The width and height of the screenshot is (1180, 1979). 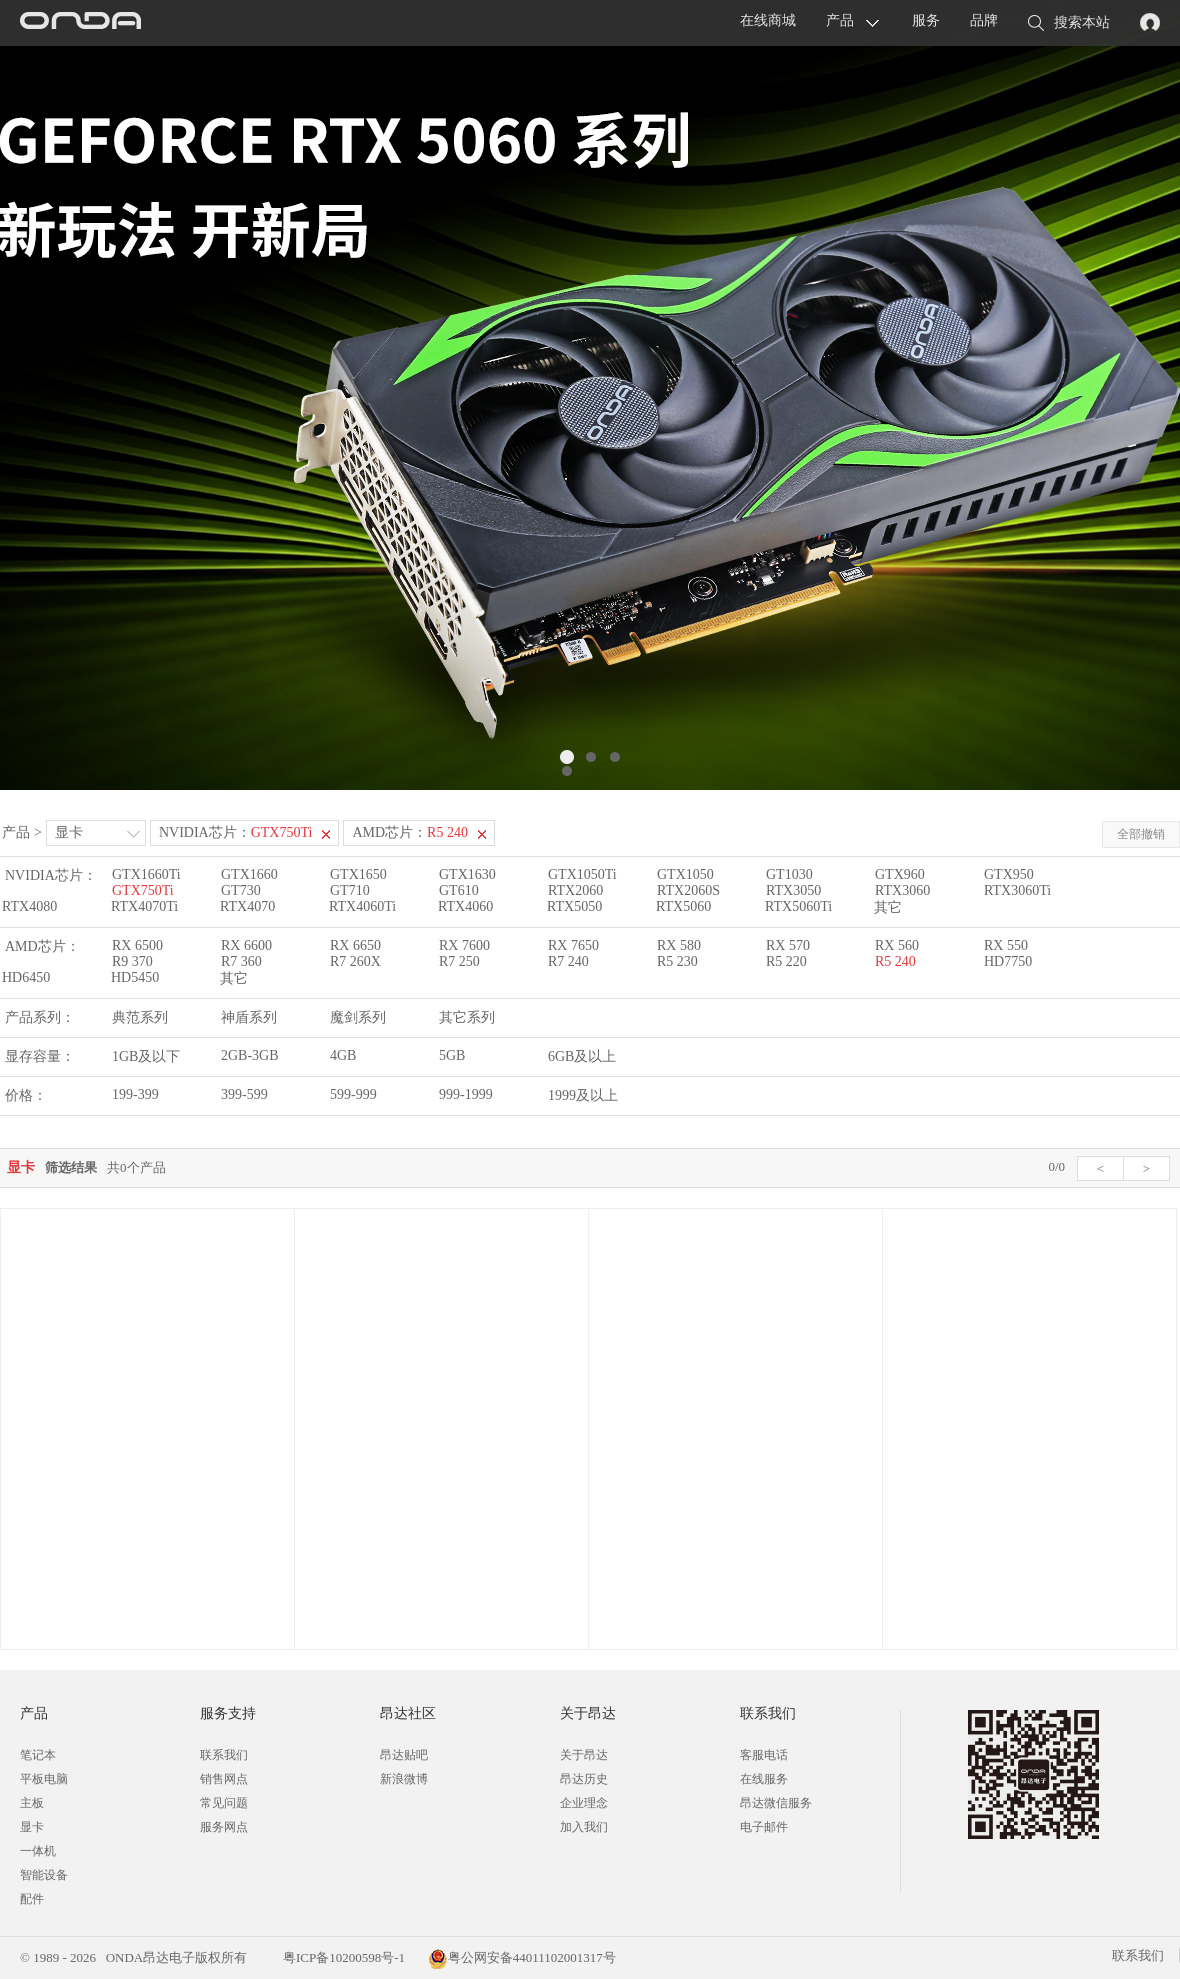 What do you see at coordinates (146, 874) in the screenshot?
I see `GTX1660Ti` at bounding box center [146, 874].